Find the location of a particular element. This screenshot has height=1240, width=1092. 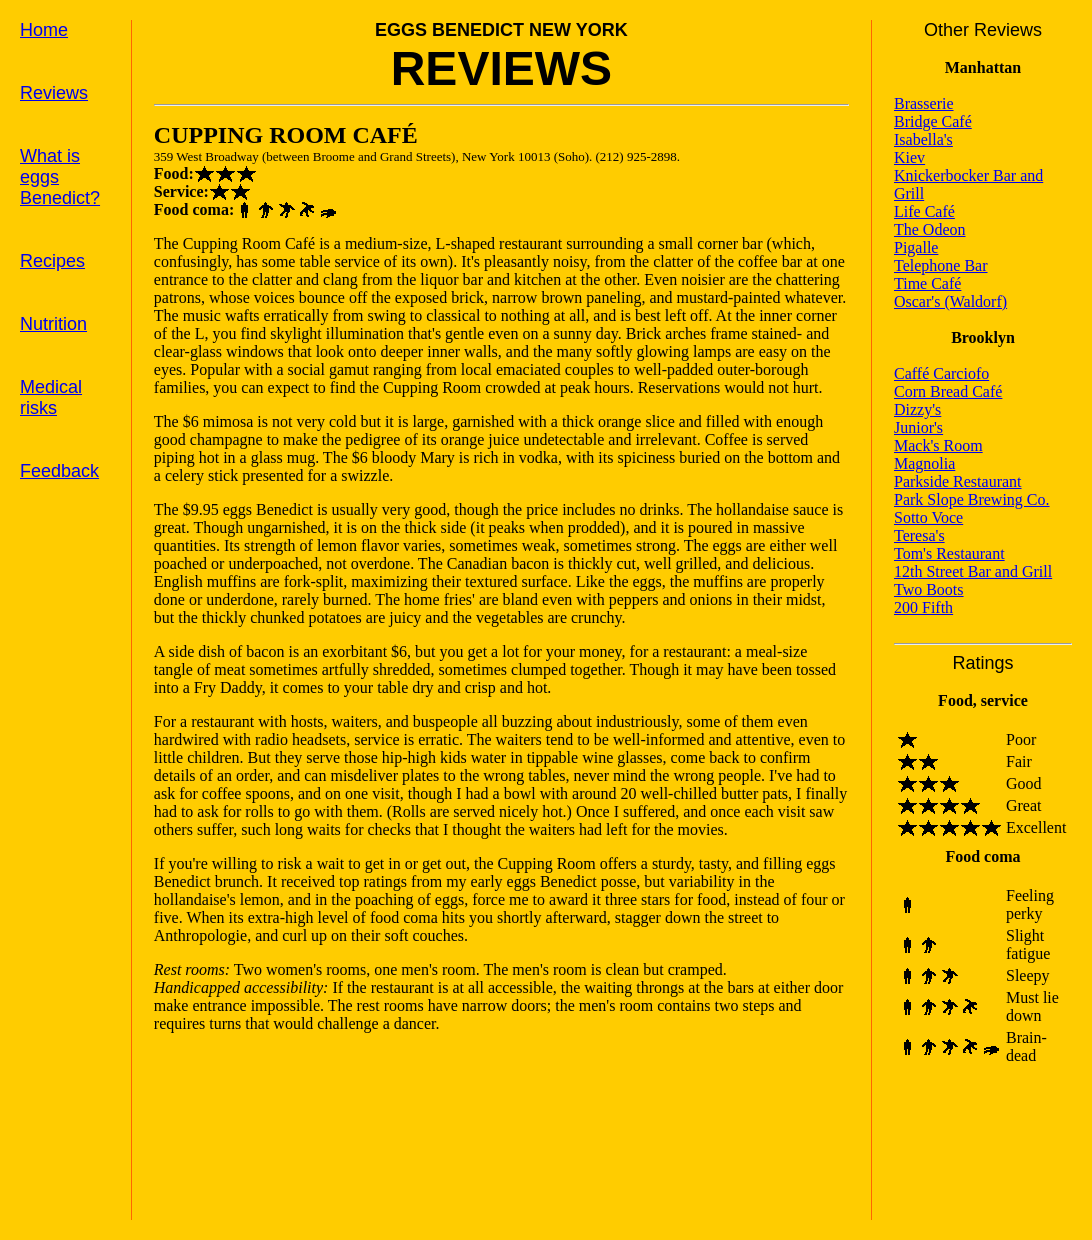

Home is located at coordinates (44, 30).